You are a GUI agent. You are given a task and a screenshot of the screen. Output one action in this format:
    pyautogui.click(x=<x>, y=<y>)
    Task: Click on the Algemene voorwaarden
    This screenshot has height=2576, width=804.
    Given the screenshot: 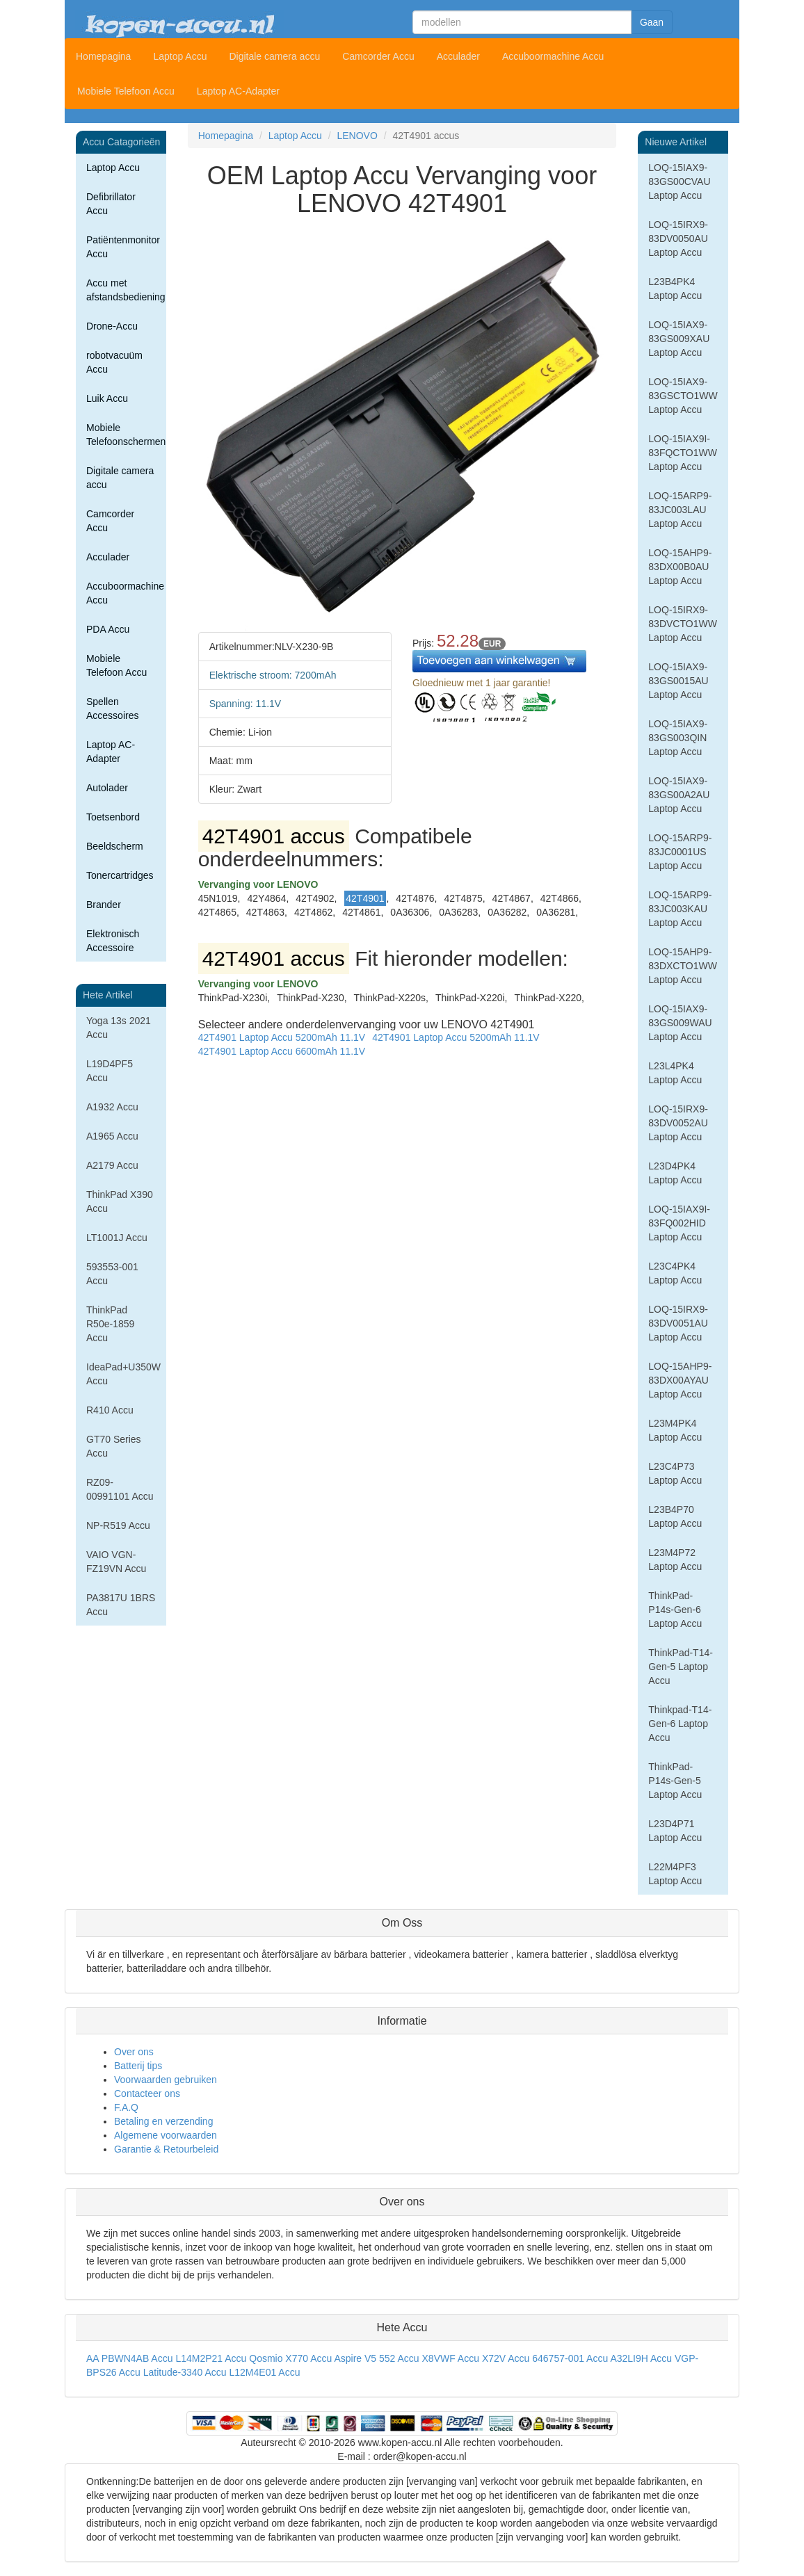 What is the action you would take?
    pyautogui.click(x=165, y=2135)
    